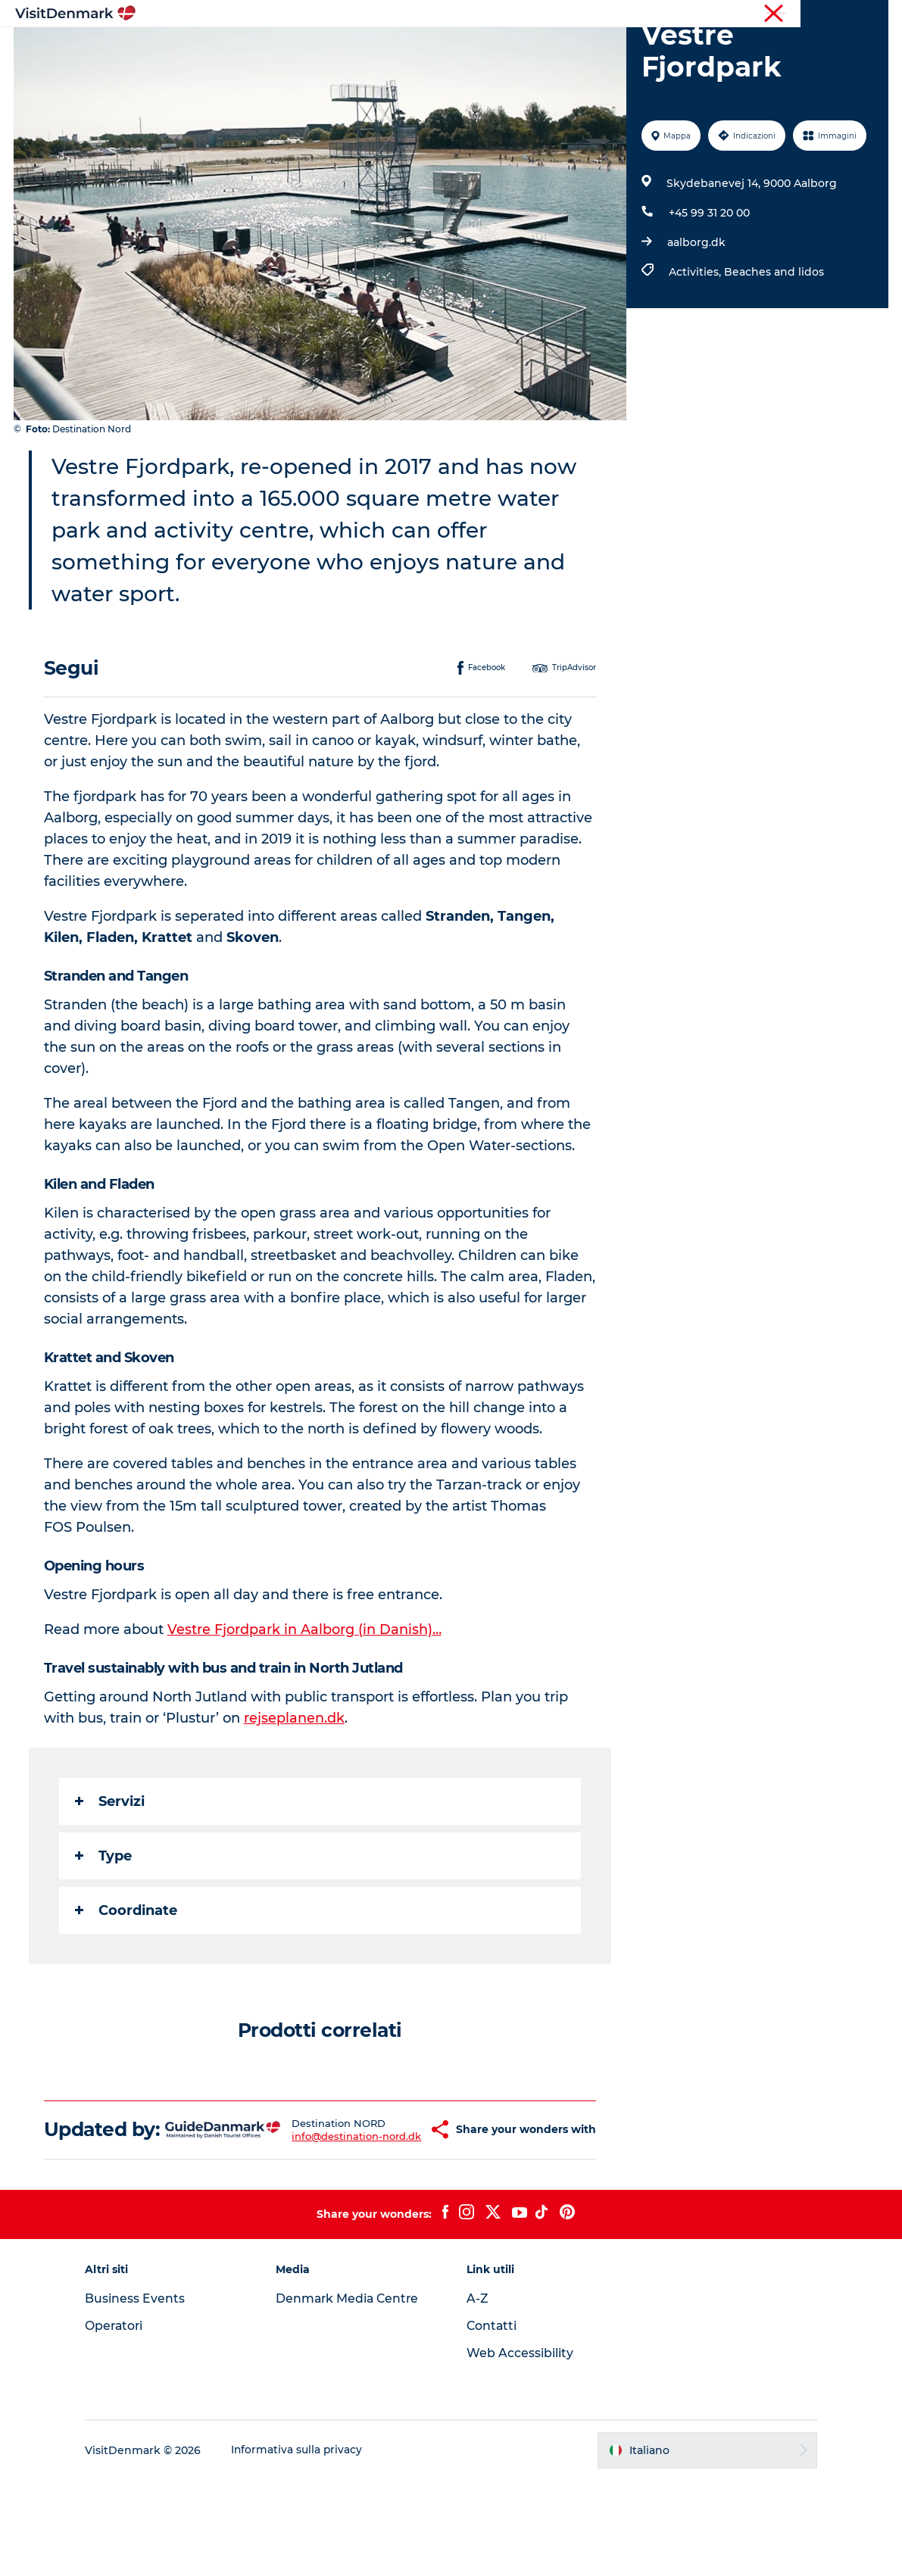  Describe the element at coordinates (306, 2546) in the screenshot. I see `Informativa sulla privacy` at that location.